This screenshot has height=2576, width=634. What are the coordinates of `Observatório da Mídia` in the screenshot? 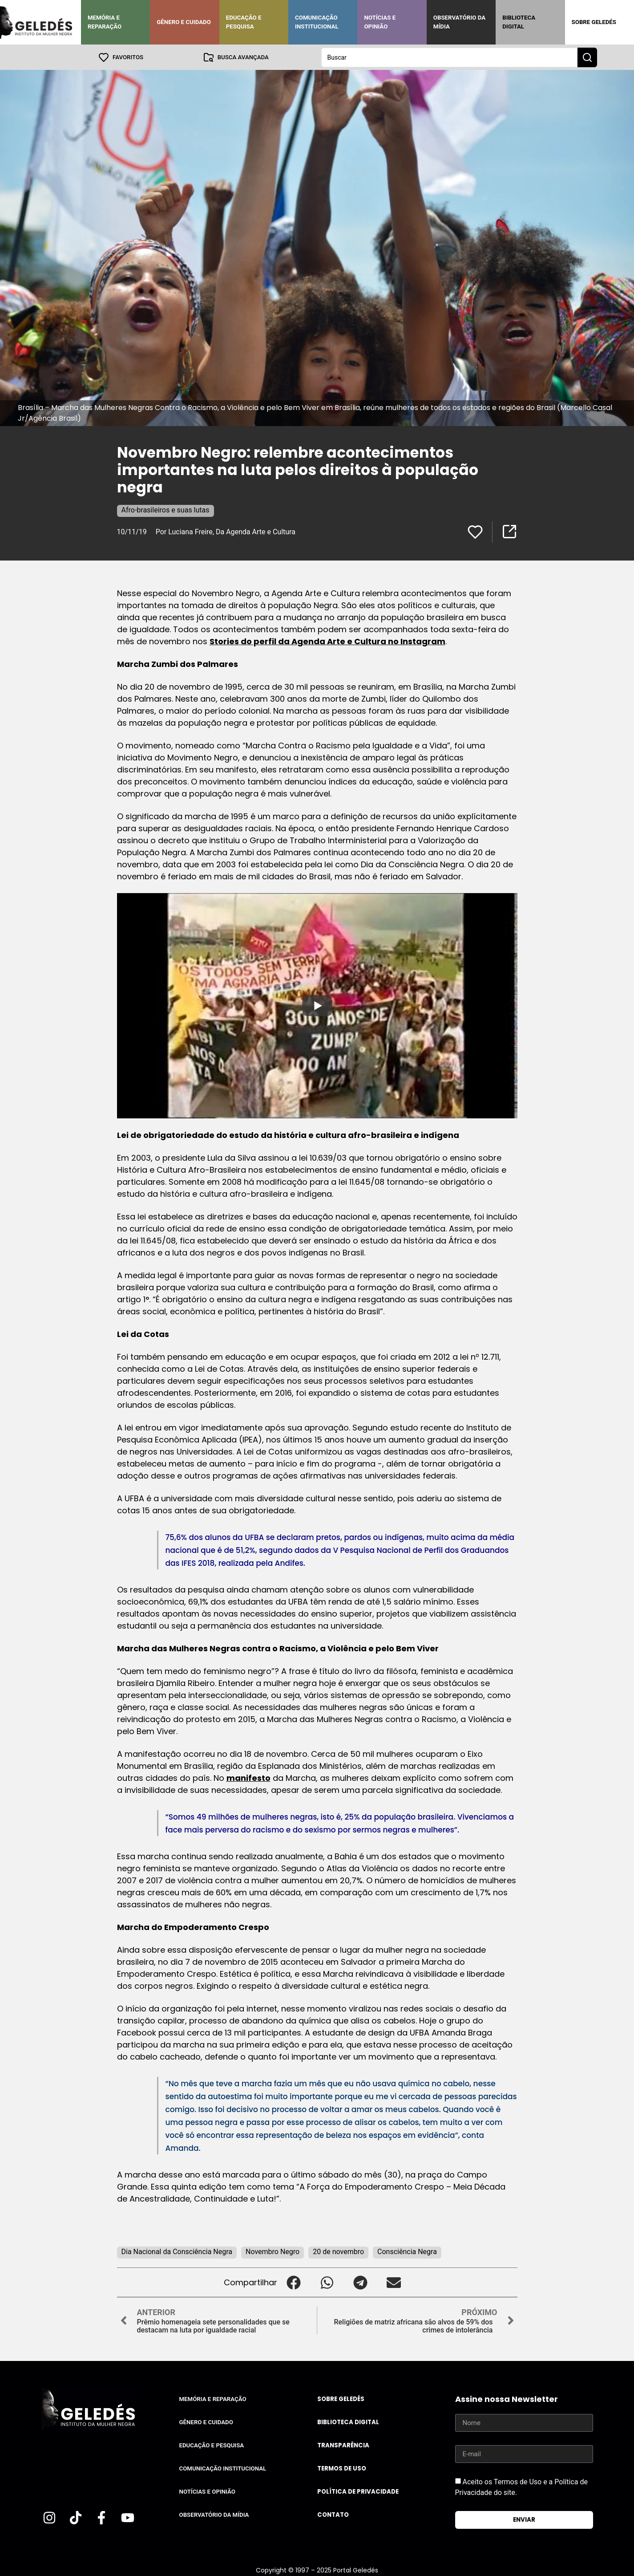 It's located at (459, 22).